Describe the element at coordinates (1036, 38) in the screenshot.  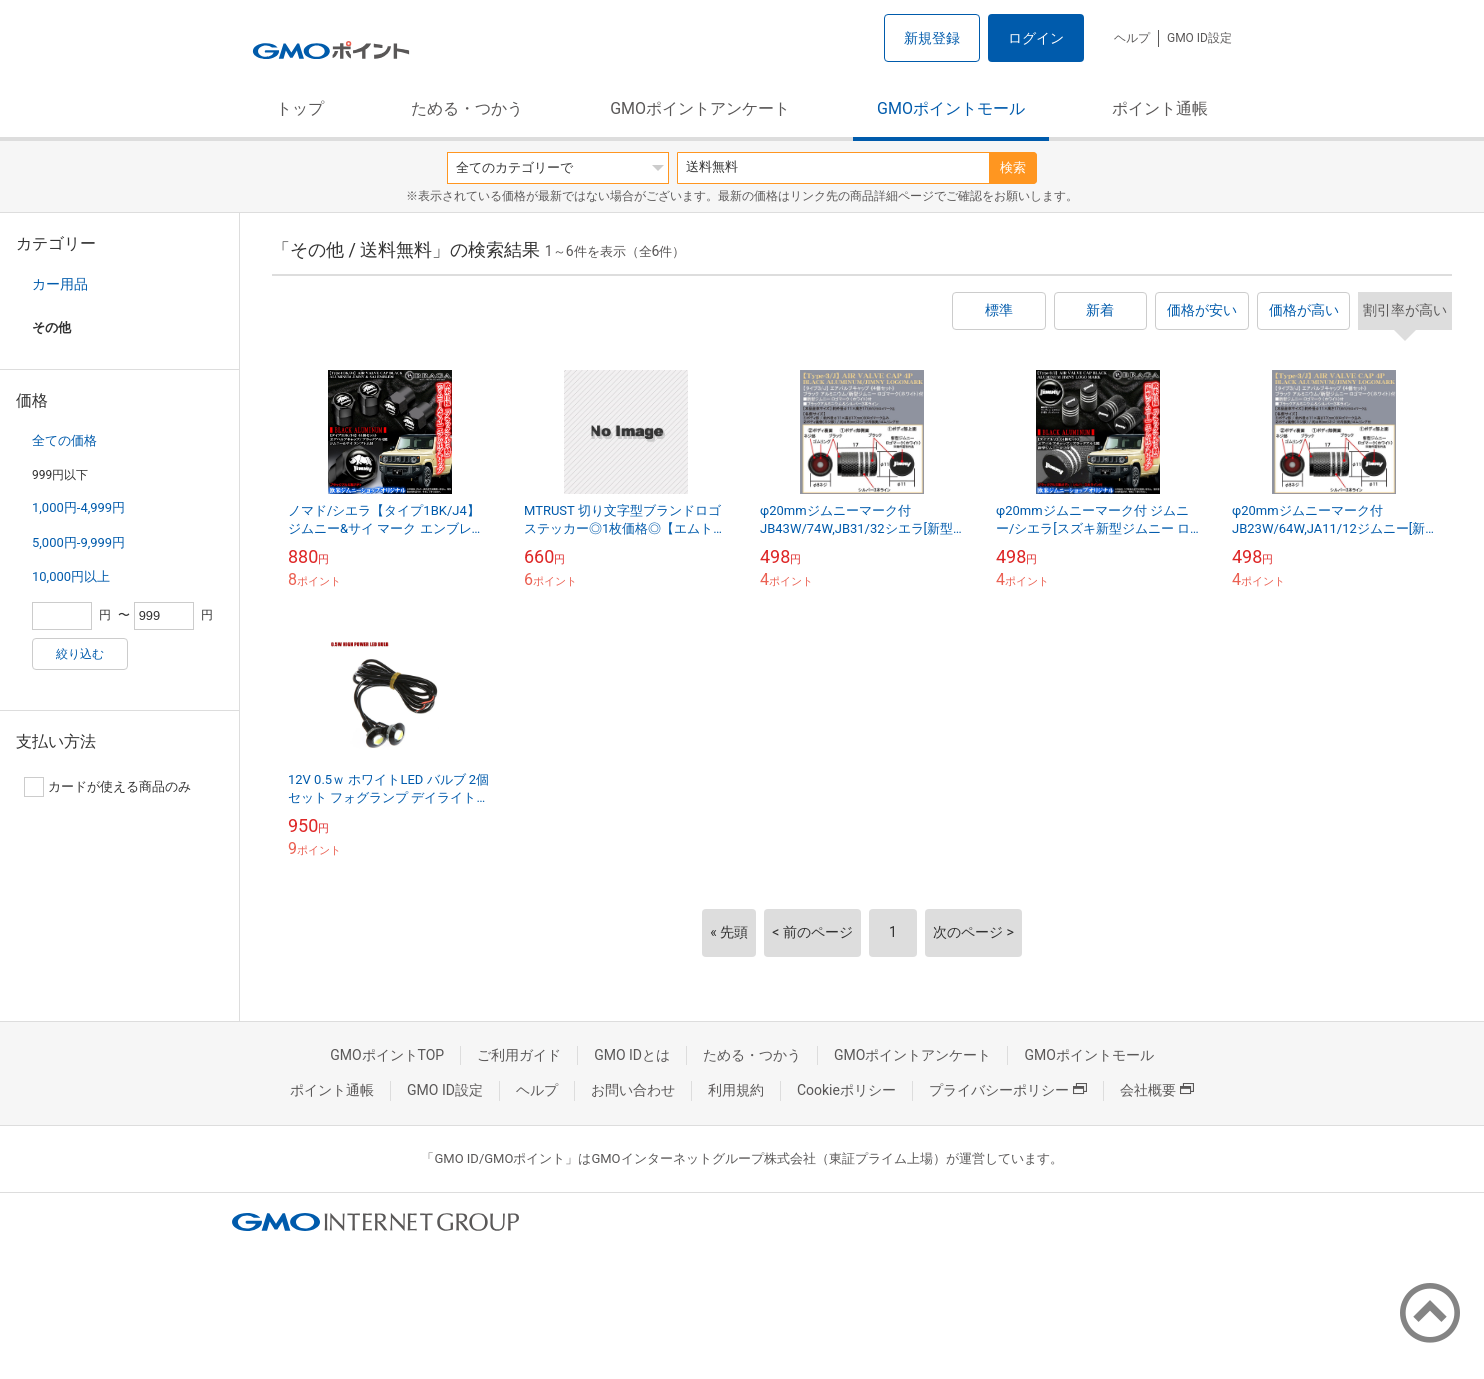
I see `ログイン` at that location.